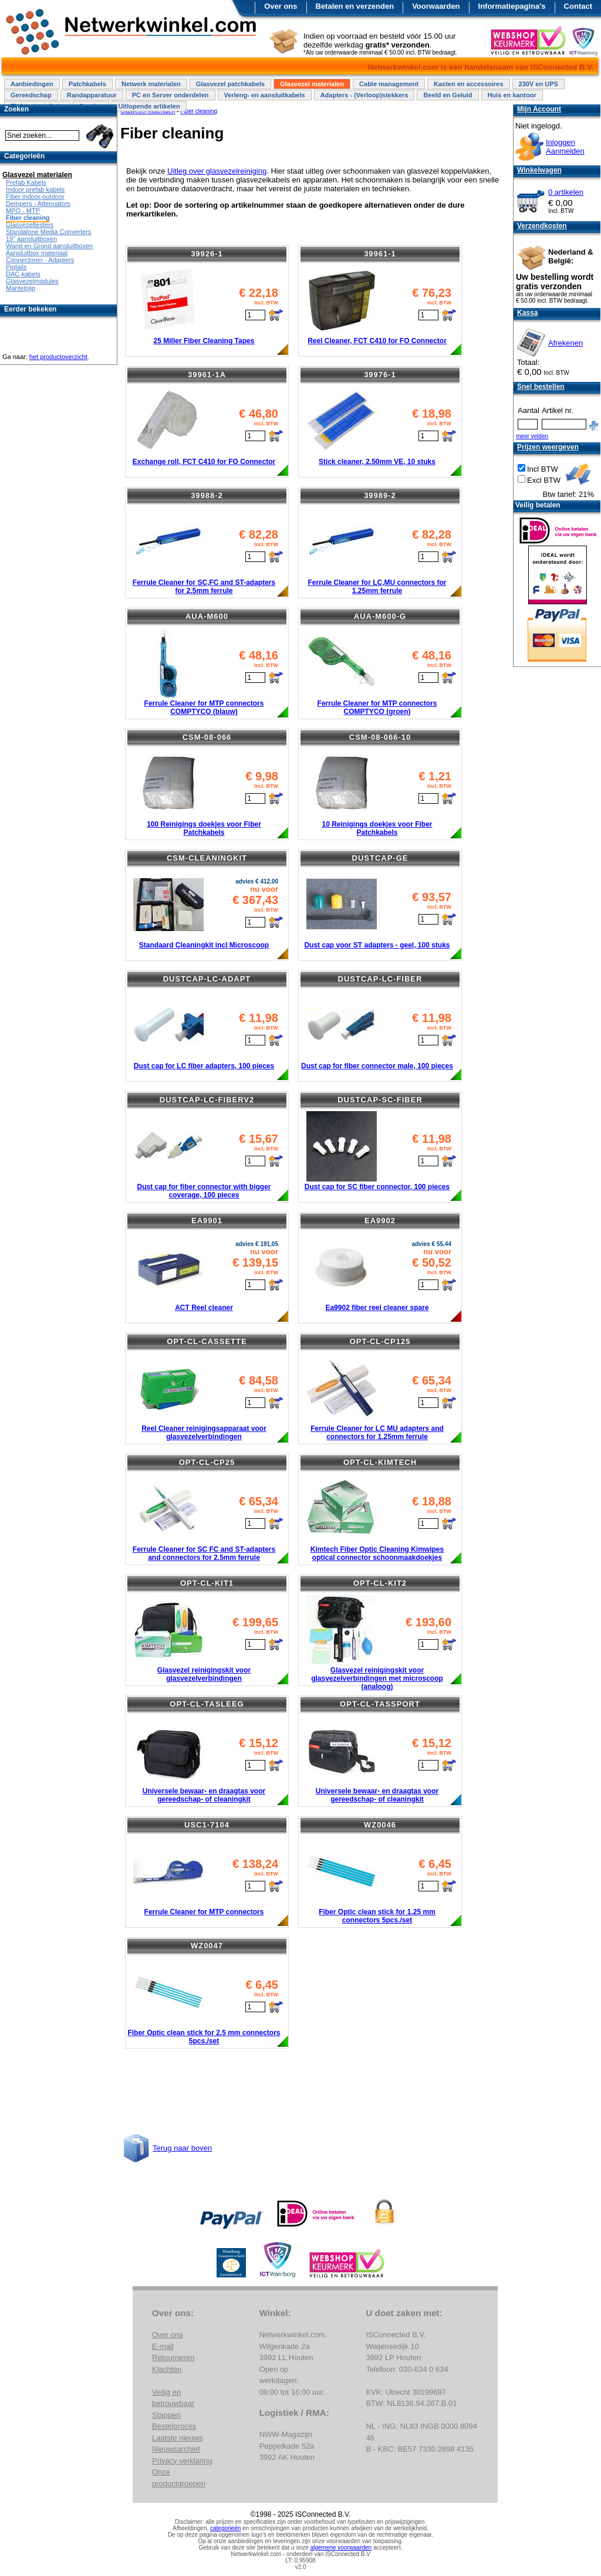 This screenshot has width=601, height=2576. I want to click on algemene voorwaarden, so click(341, 2547).